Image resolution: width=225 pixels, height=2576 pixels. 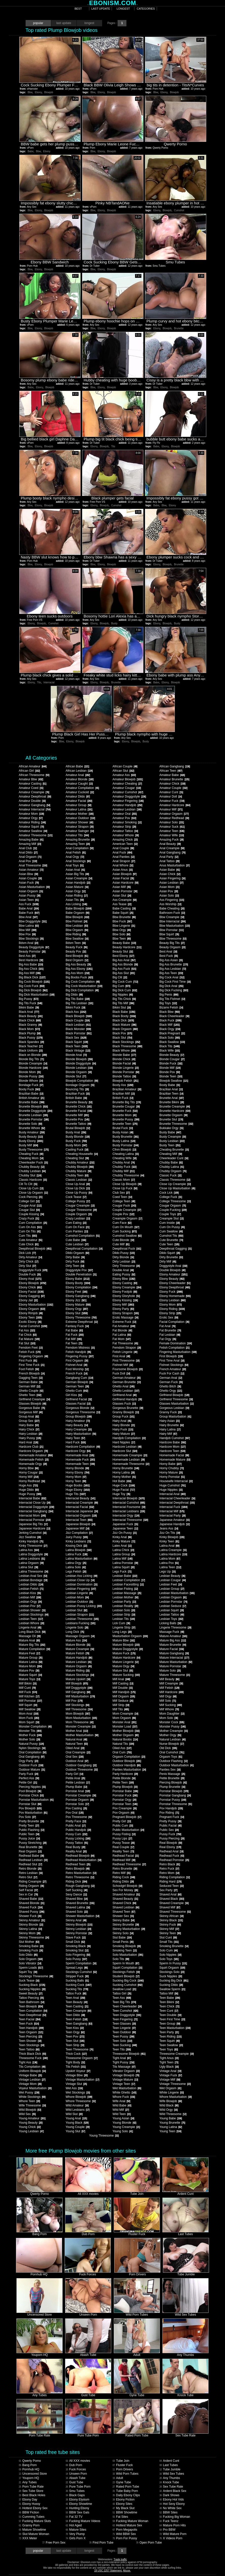 I want to click on Old Dick, so click(x=168, y=1748).